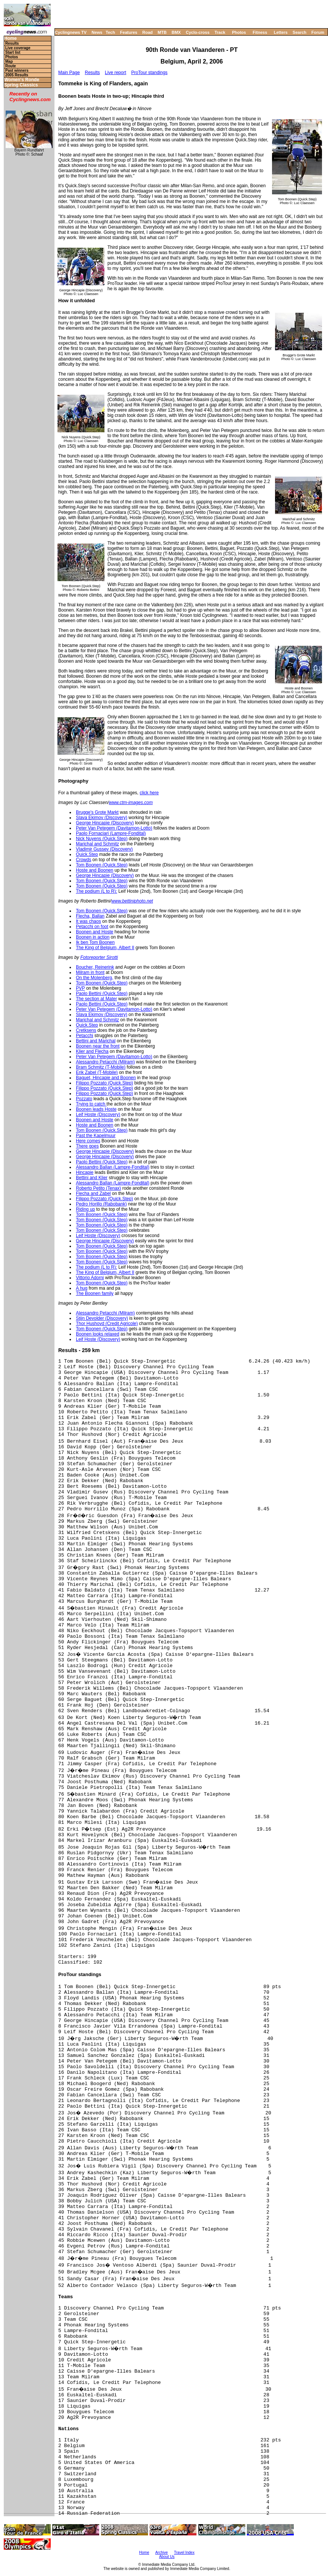 This screenshot has width=328, height=2576. I want to click on Archive, so click(161, 2552).